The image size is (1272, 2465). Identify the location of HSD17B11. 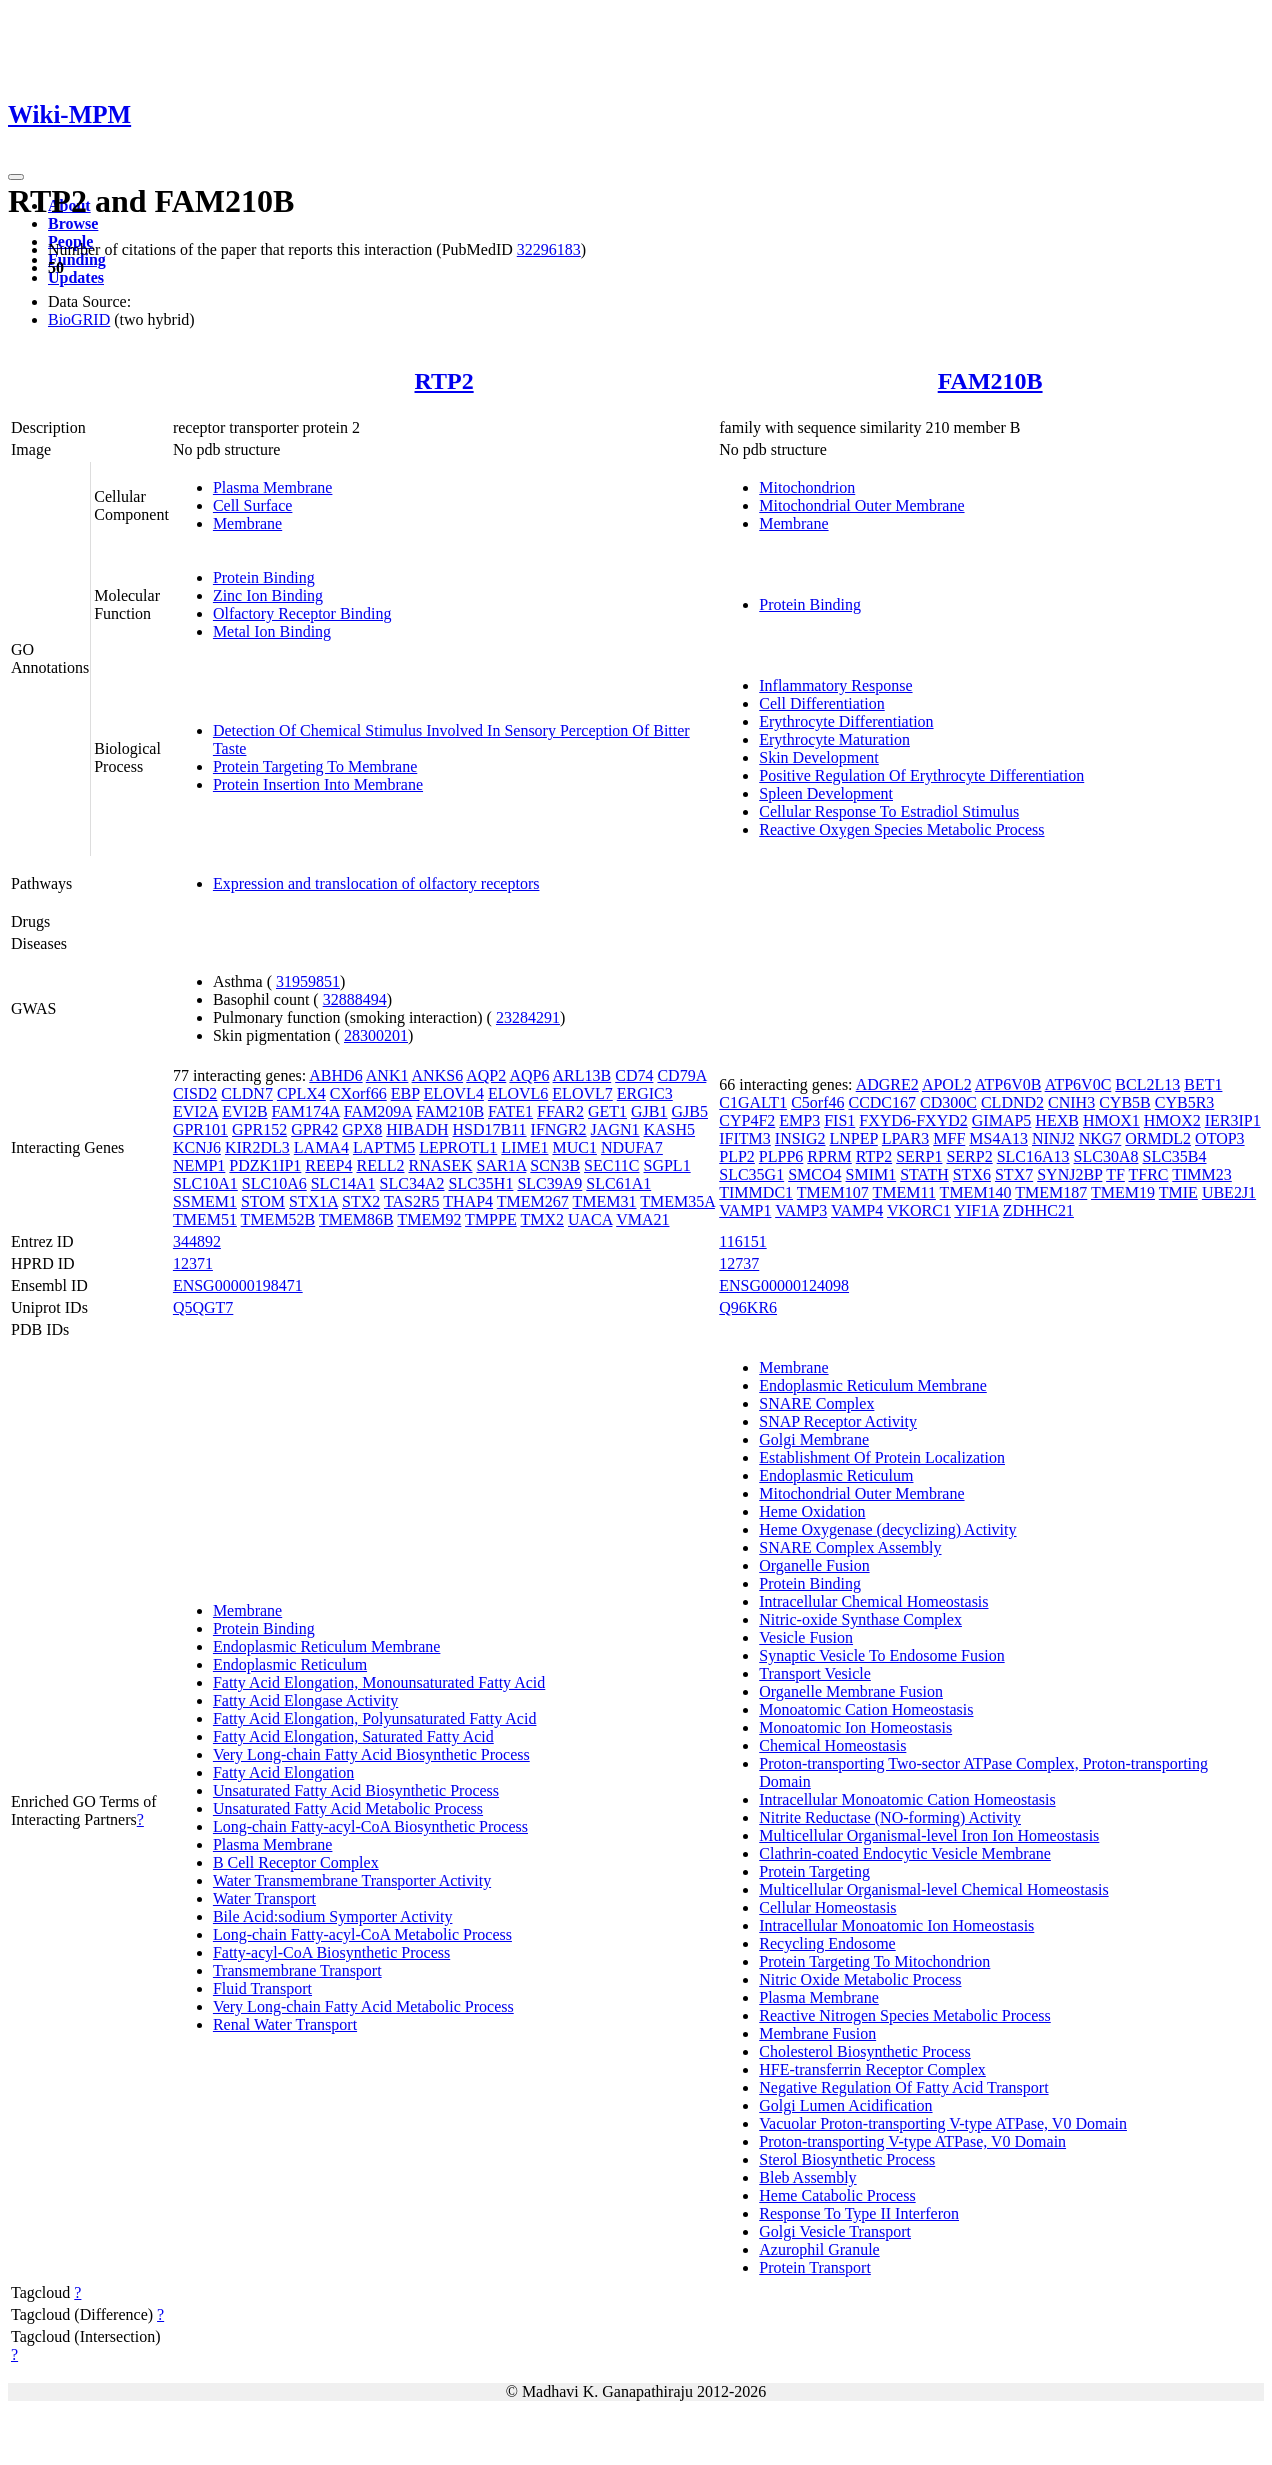
(490, 1129).